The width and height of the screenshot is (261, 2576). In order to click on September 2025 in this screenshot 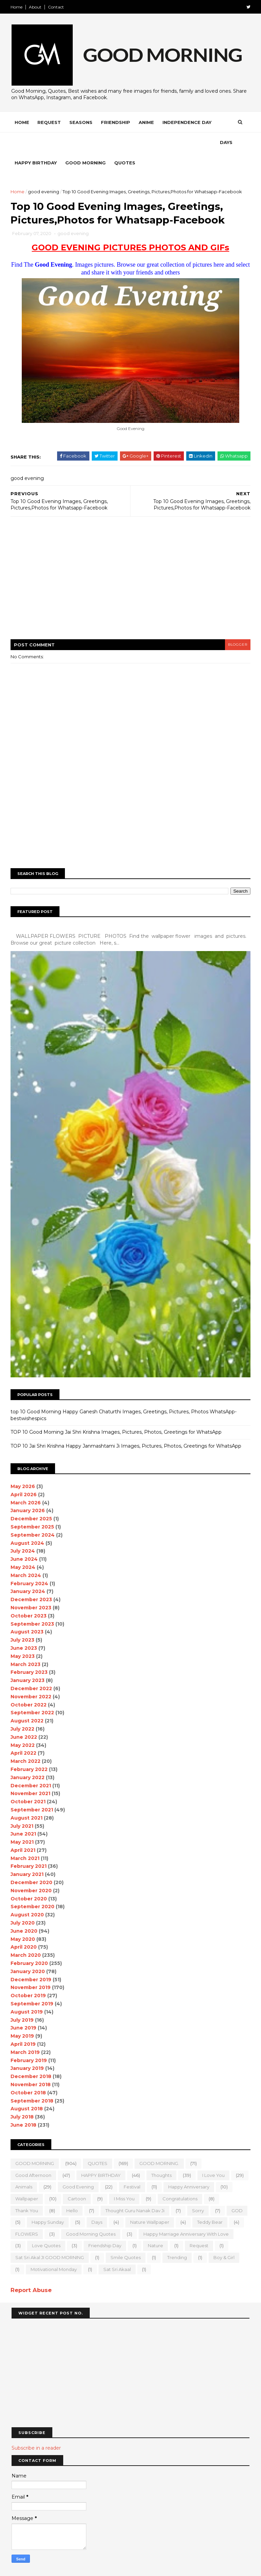, I will do `click(33, 1507)`.